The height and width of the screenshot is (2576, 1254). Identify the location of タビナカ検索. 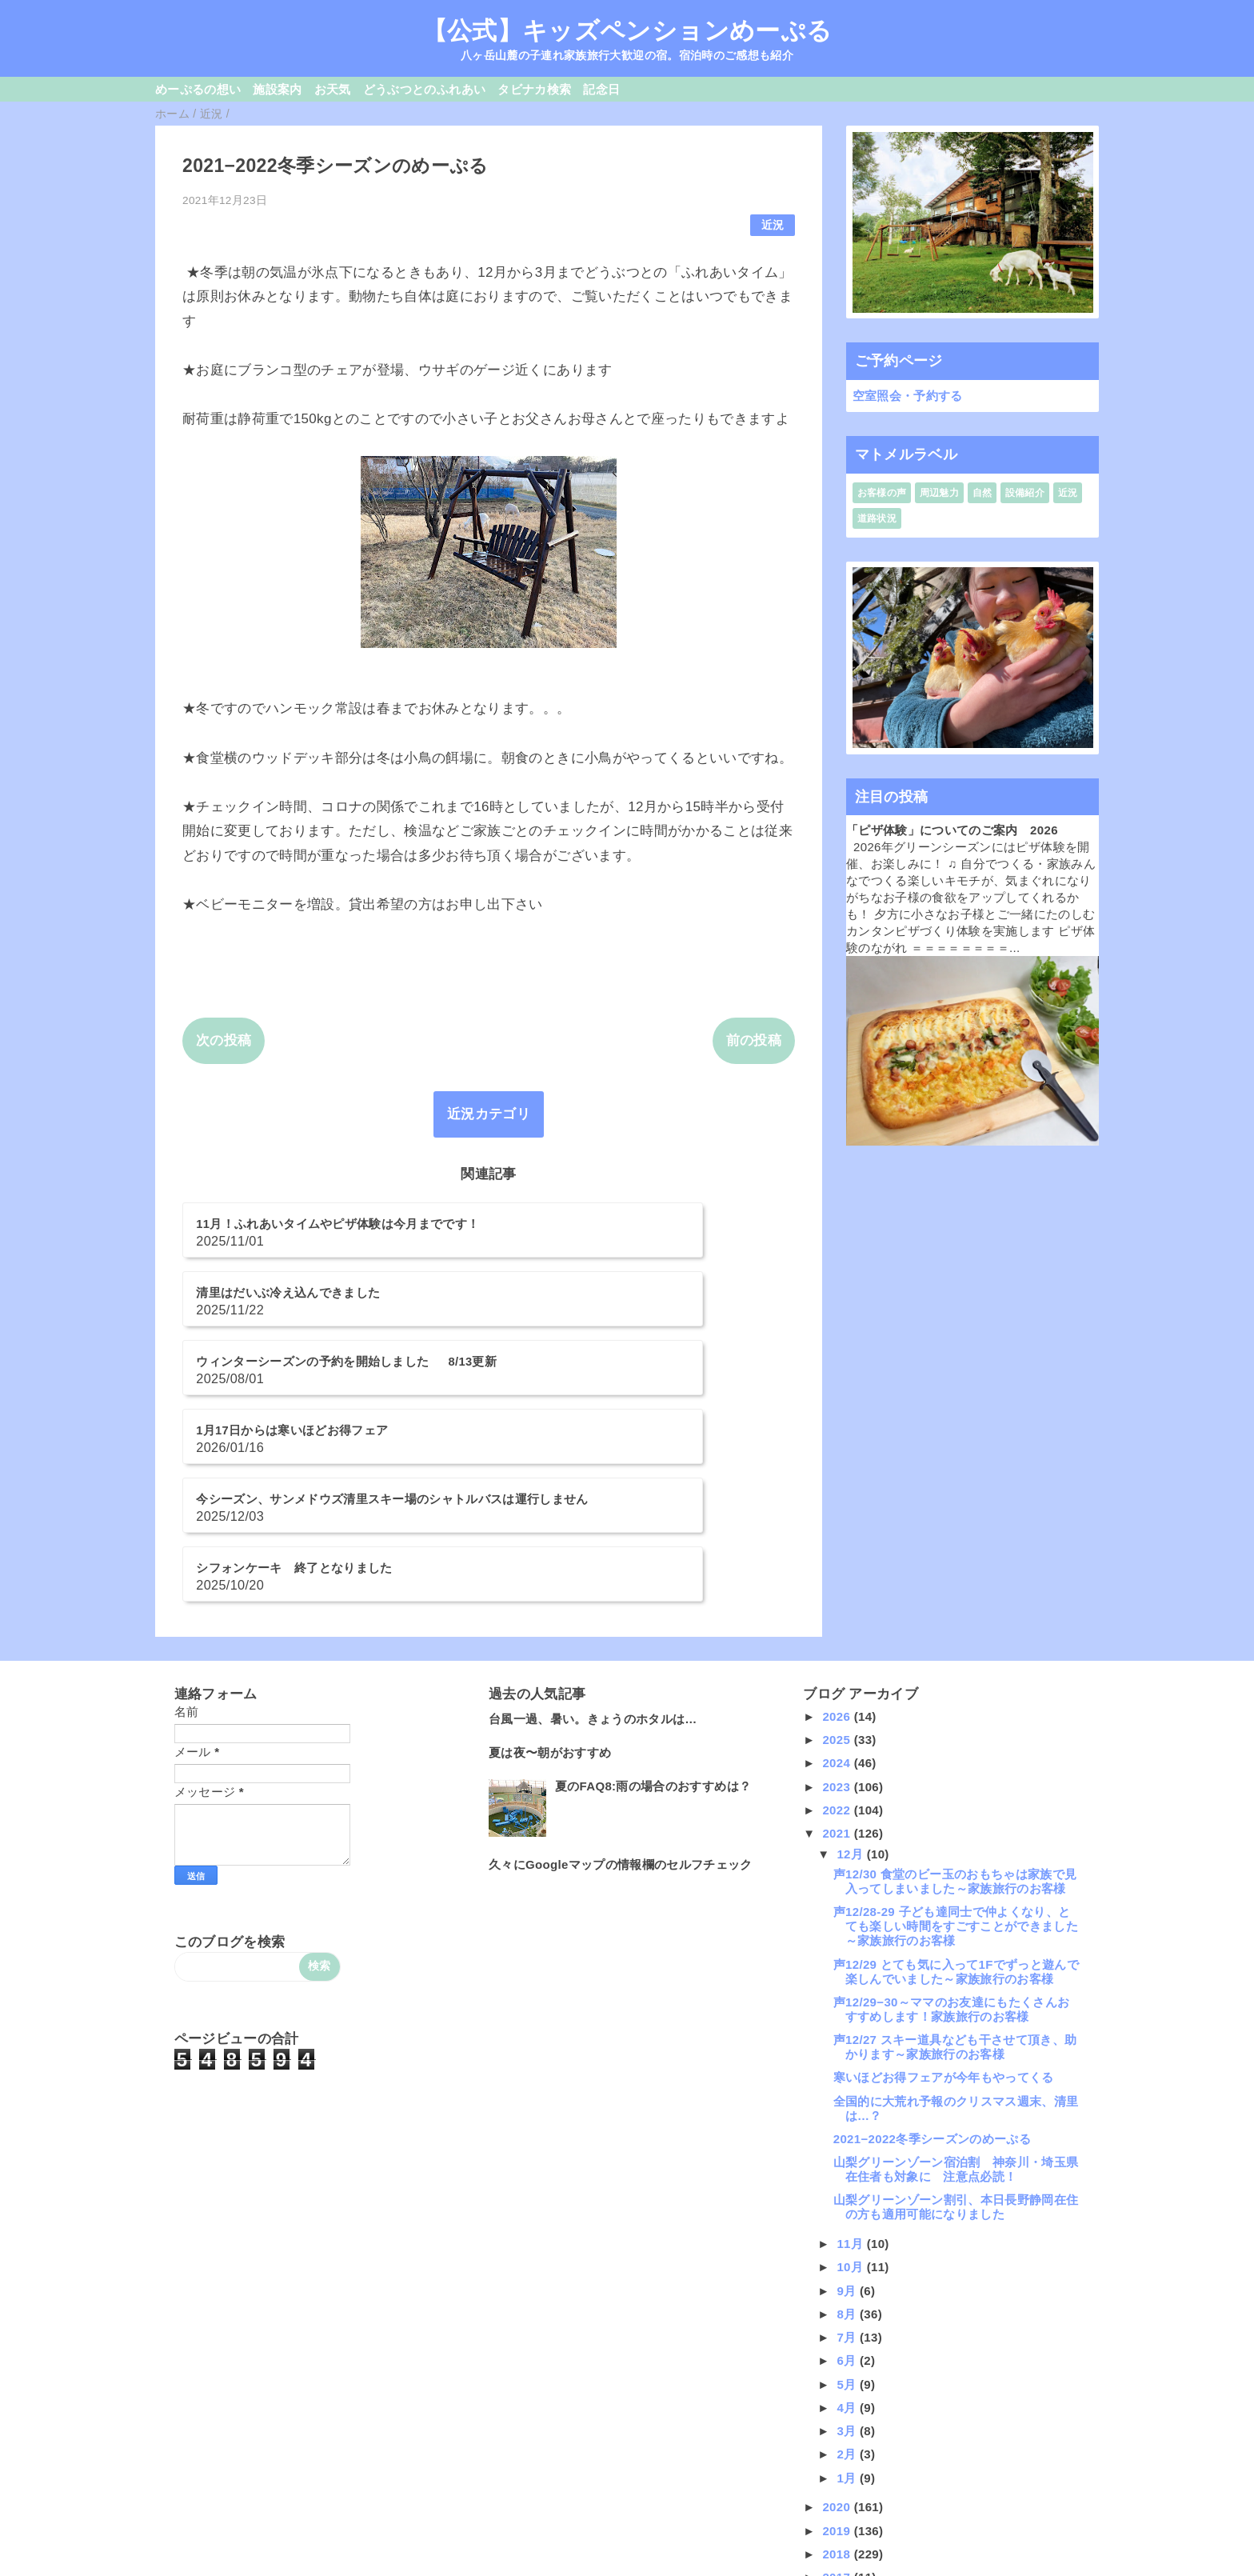
(534, 89).